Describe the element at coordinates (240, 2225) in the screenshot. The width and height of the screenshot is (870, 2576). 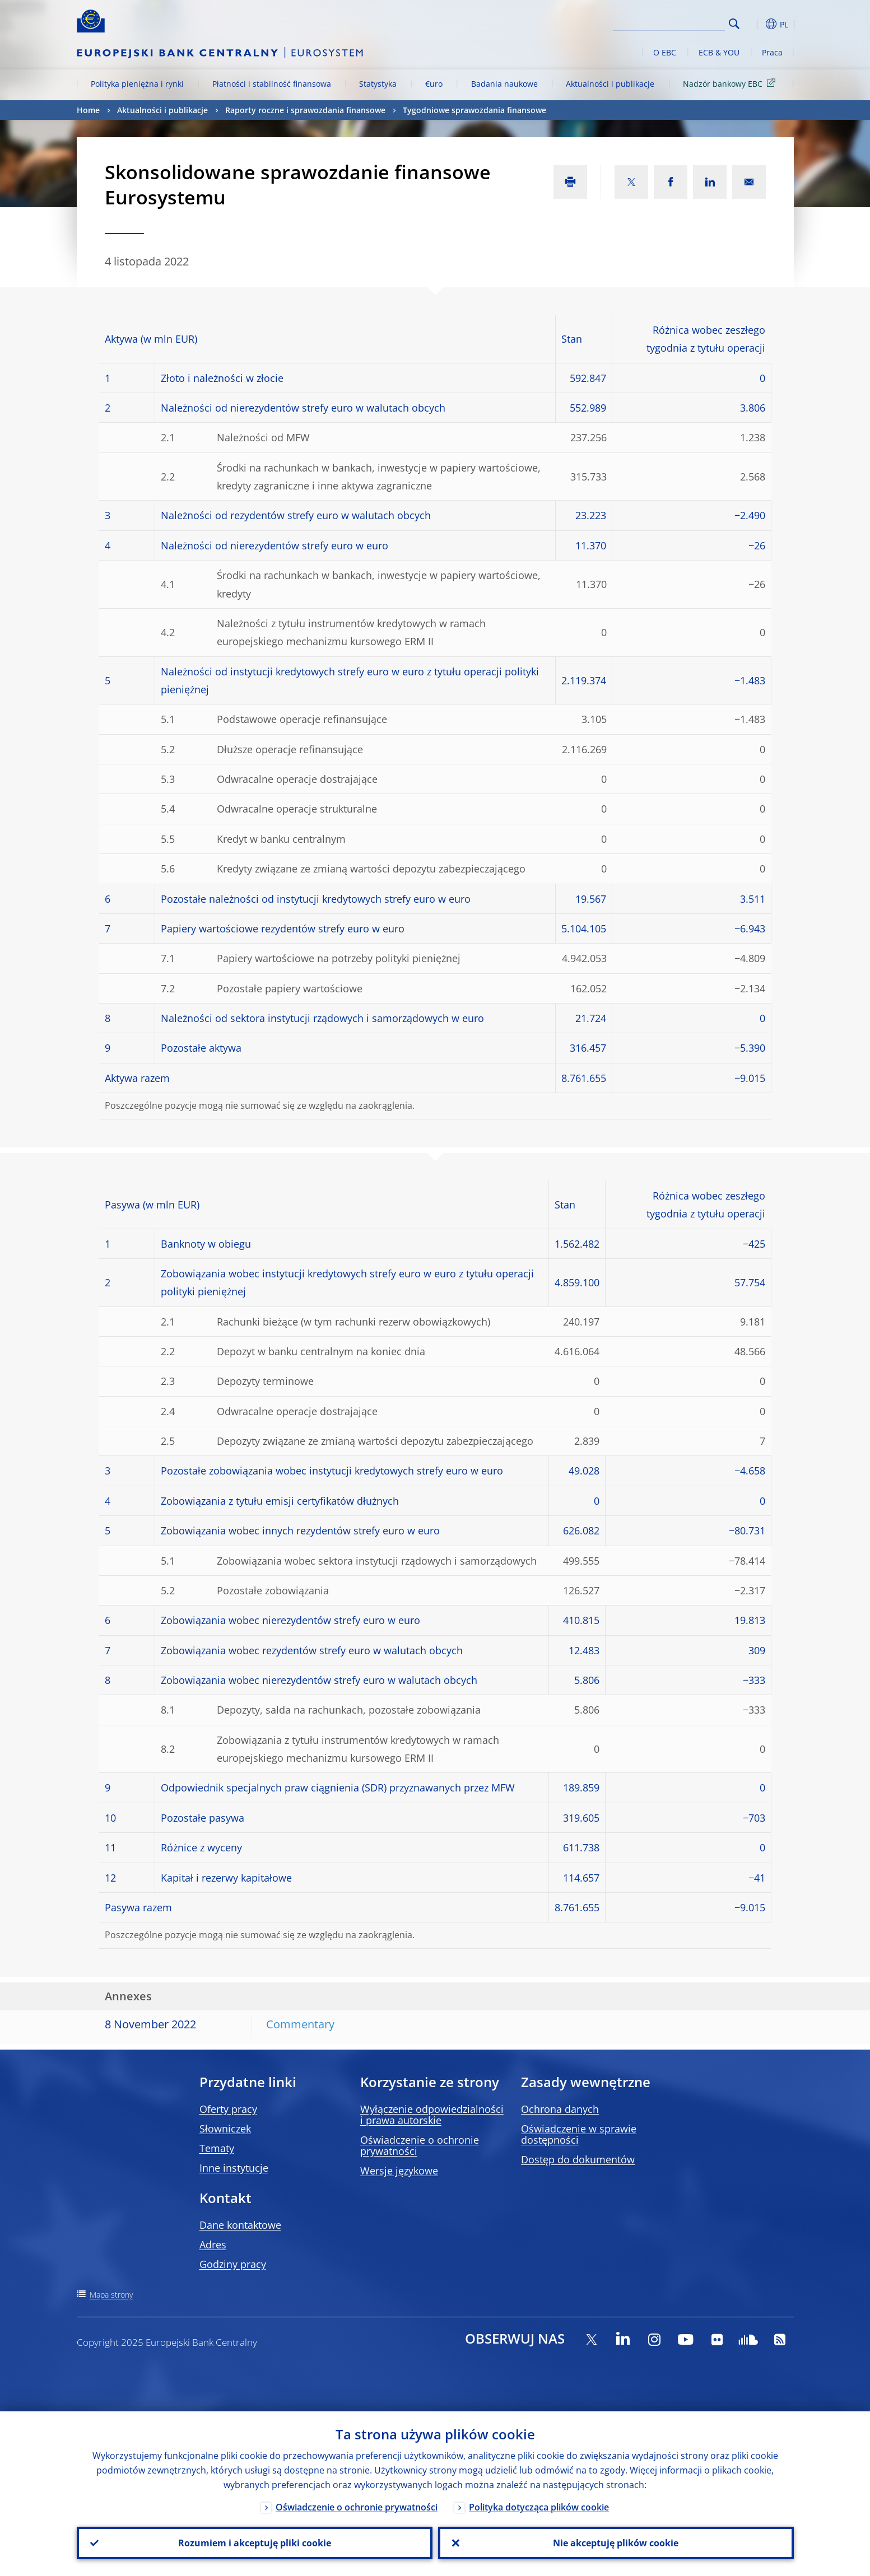
I see `Dane kontaktowe` at that location.